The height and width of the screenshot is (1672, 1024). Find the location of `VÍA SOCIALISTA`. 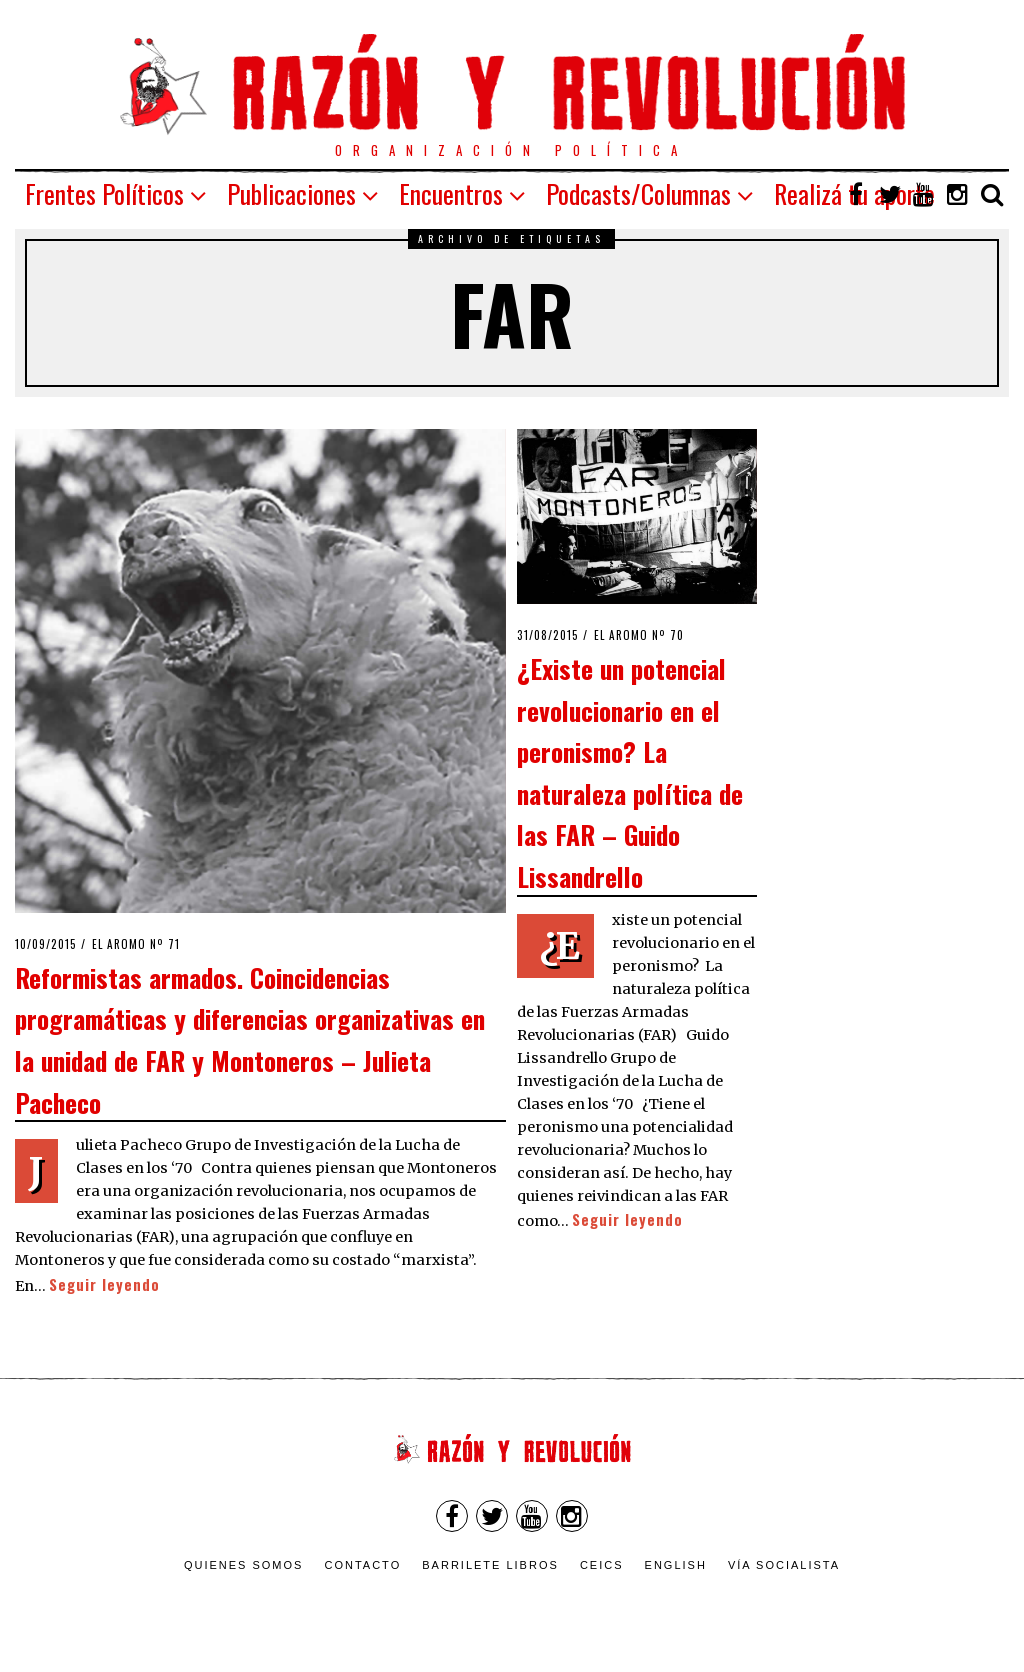

VÍA SOCIALISTA is located at coordinates (784, 1565).